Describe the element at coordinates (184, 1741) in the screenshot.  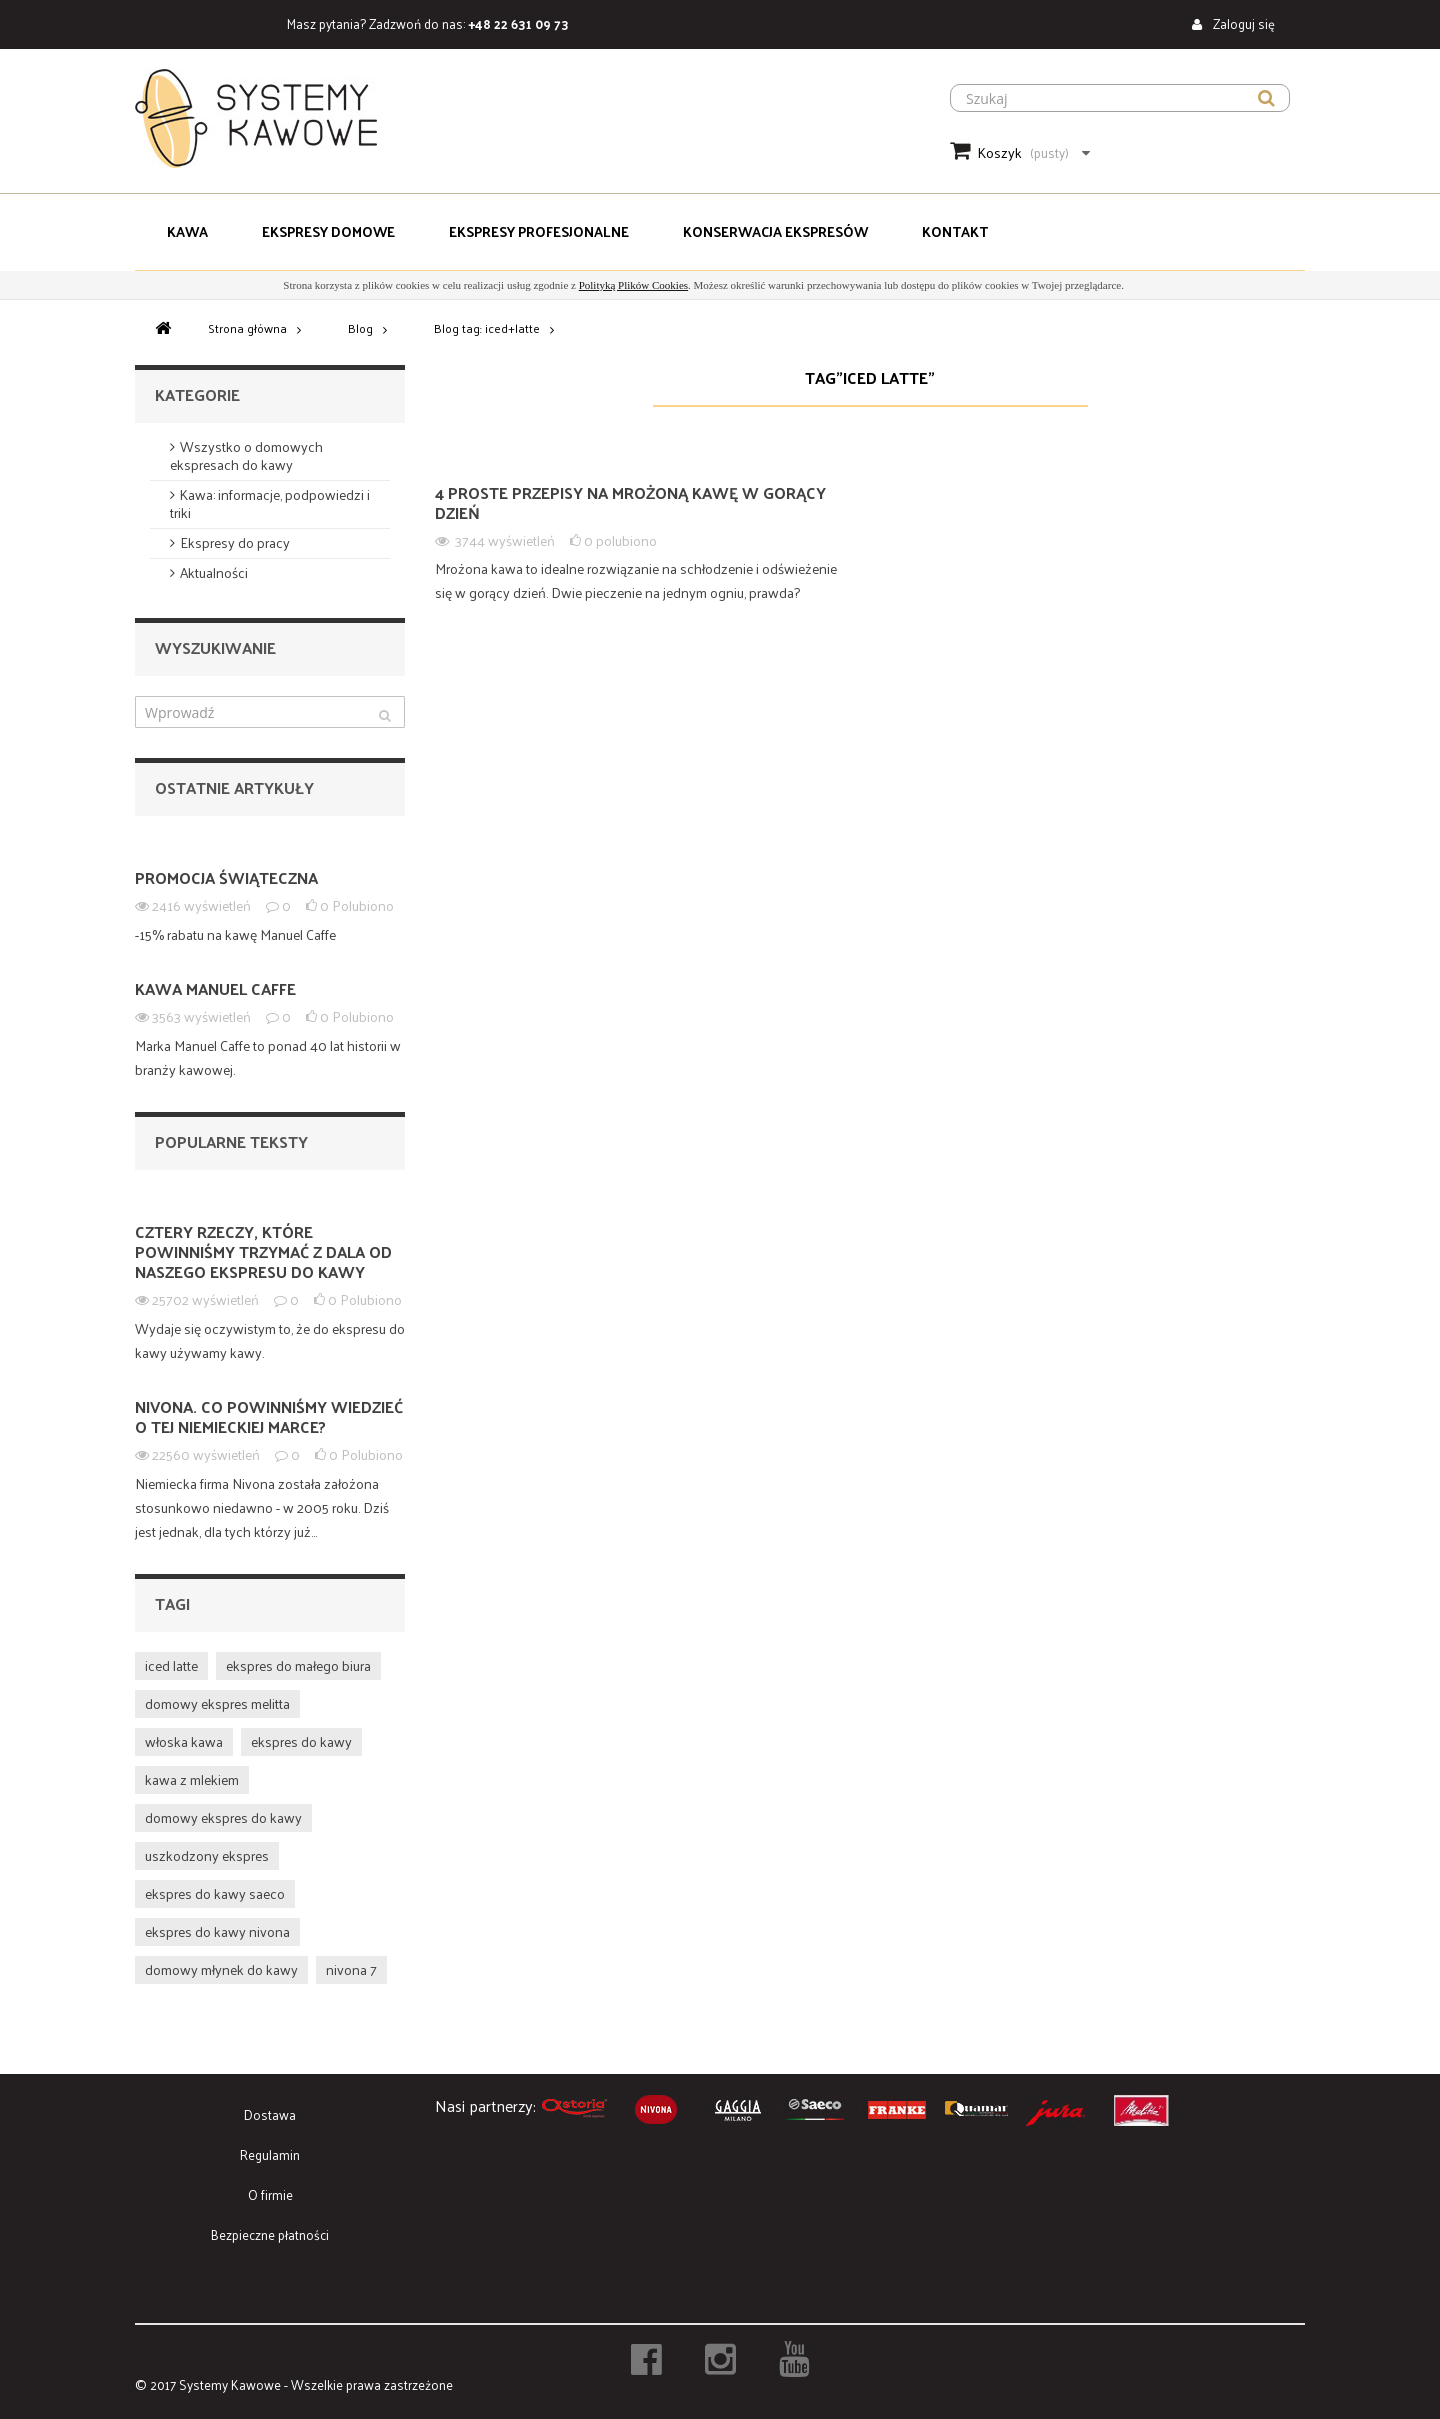
I see `włoska kawa` at that location.